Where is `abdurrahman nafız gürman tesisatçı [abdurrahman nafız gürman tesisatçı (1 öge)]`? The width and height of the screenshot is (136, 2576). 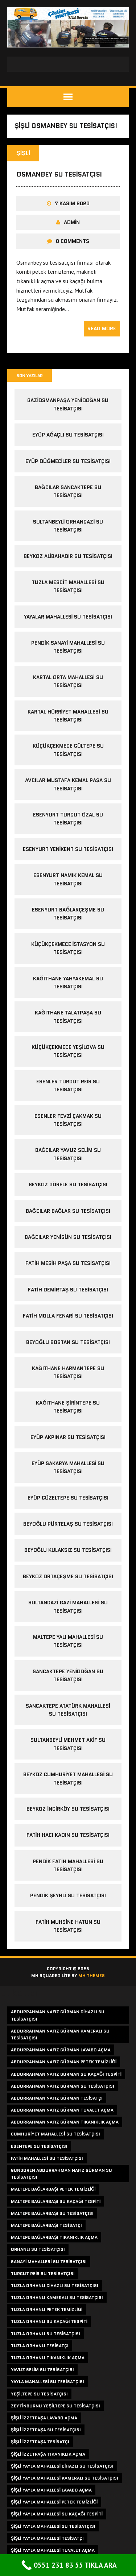
abdurrahman nafız gürman tesisatçı [abdurrahman nafız gürman tesisatçı (1 öge)] is located at coordinates (57, 2098).